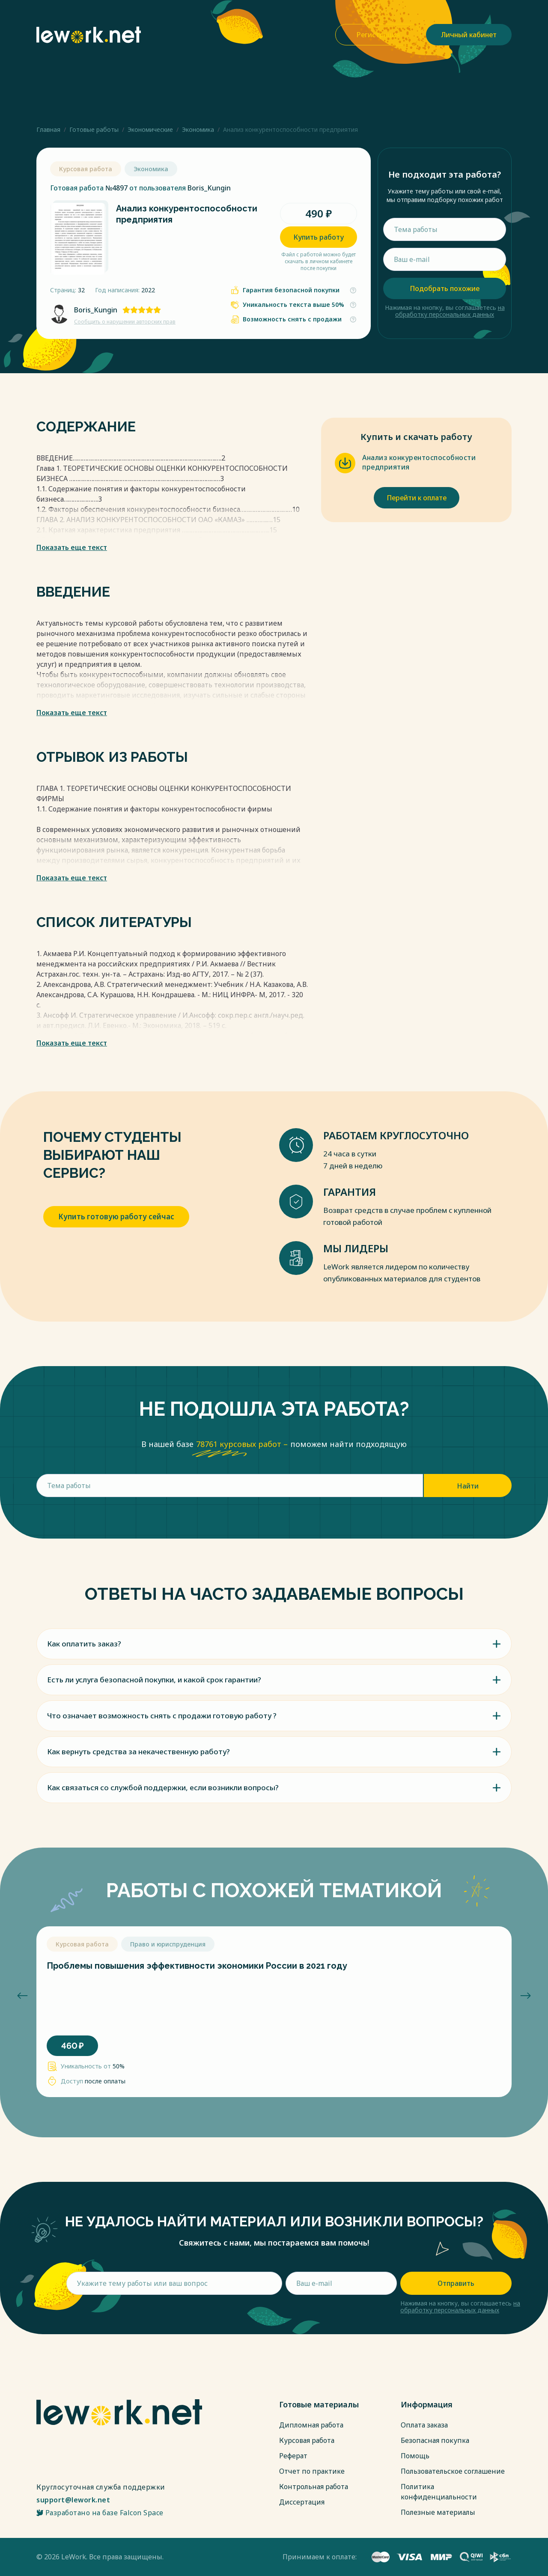 The height and width of the screenshot is (2576, 548). Describe the element at coordinates (302, 2502) in the screenshot. I see `Диссертация` at that location.